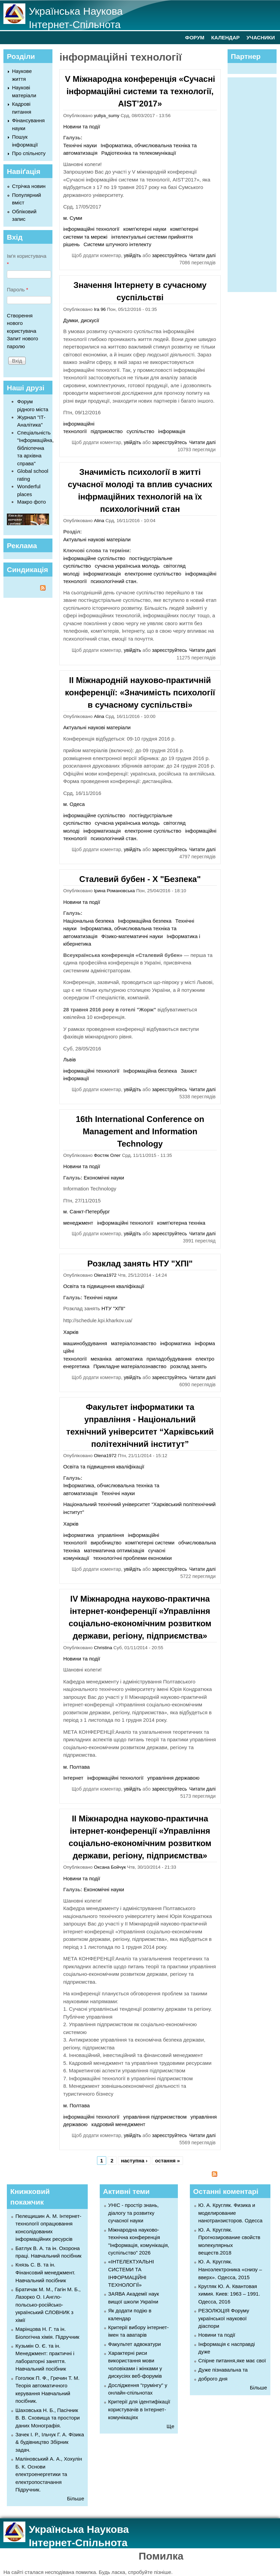 This screenshot has height=2576, width=280. I want to click on Харків, so click(70, 1332).